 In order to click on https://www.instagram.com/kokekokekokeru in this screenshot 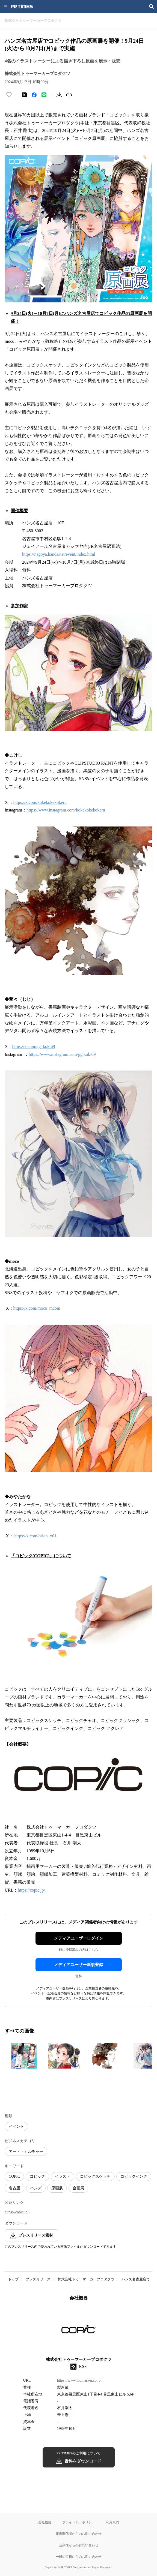, I will do `click(65, 810)`.